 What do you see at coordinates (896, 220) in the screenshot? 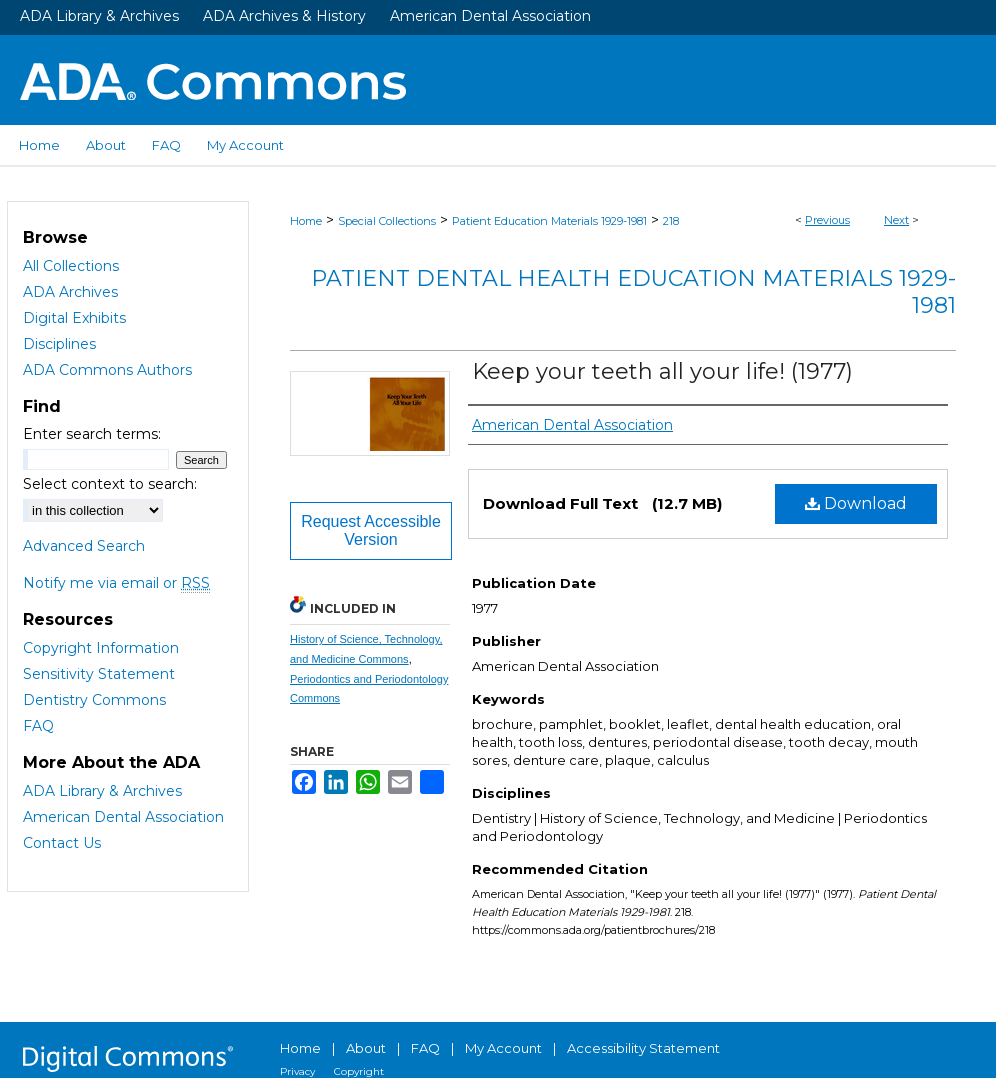
I see `Next` at bounding box center [896, 220].